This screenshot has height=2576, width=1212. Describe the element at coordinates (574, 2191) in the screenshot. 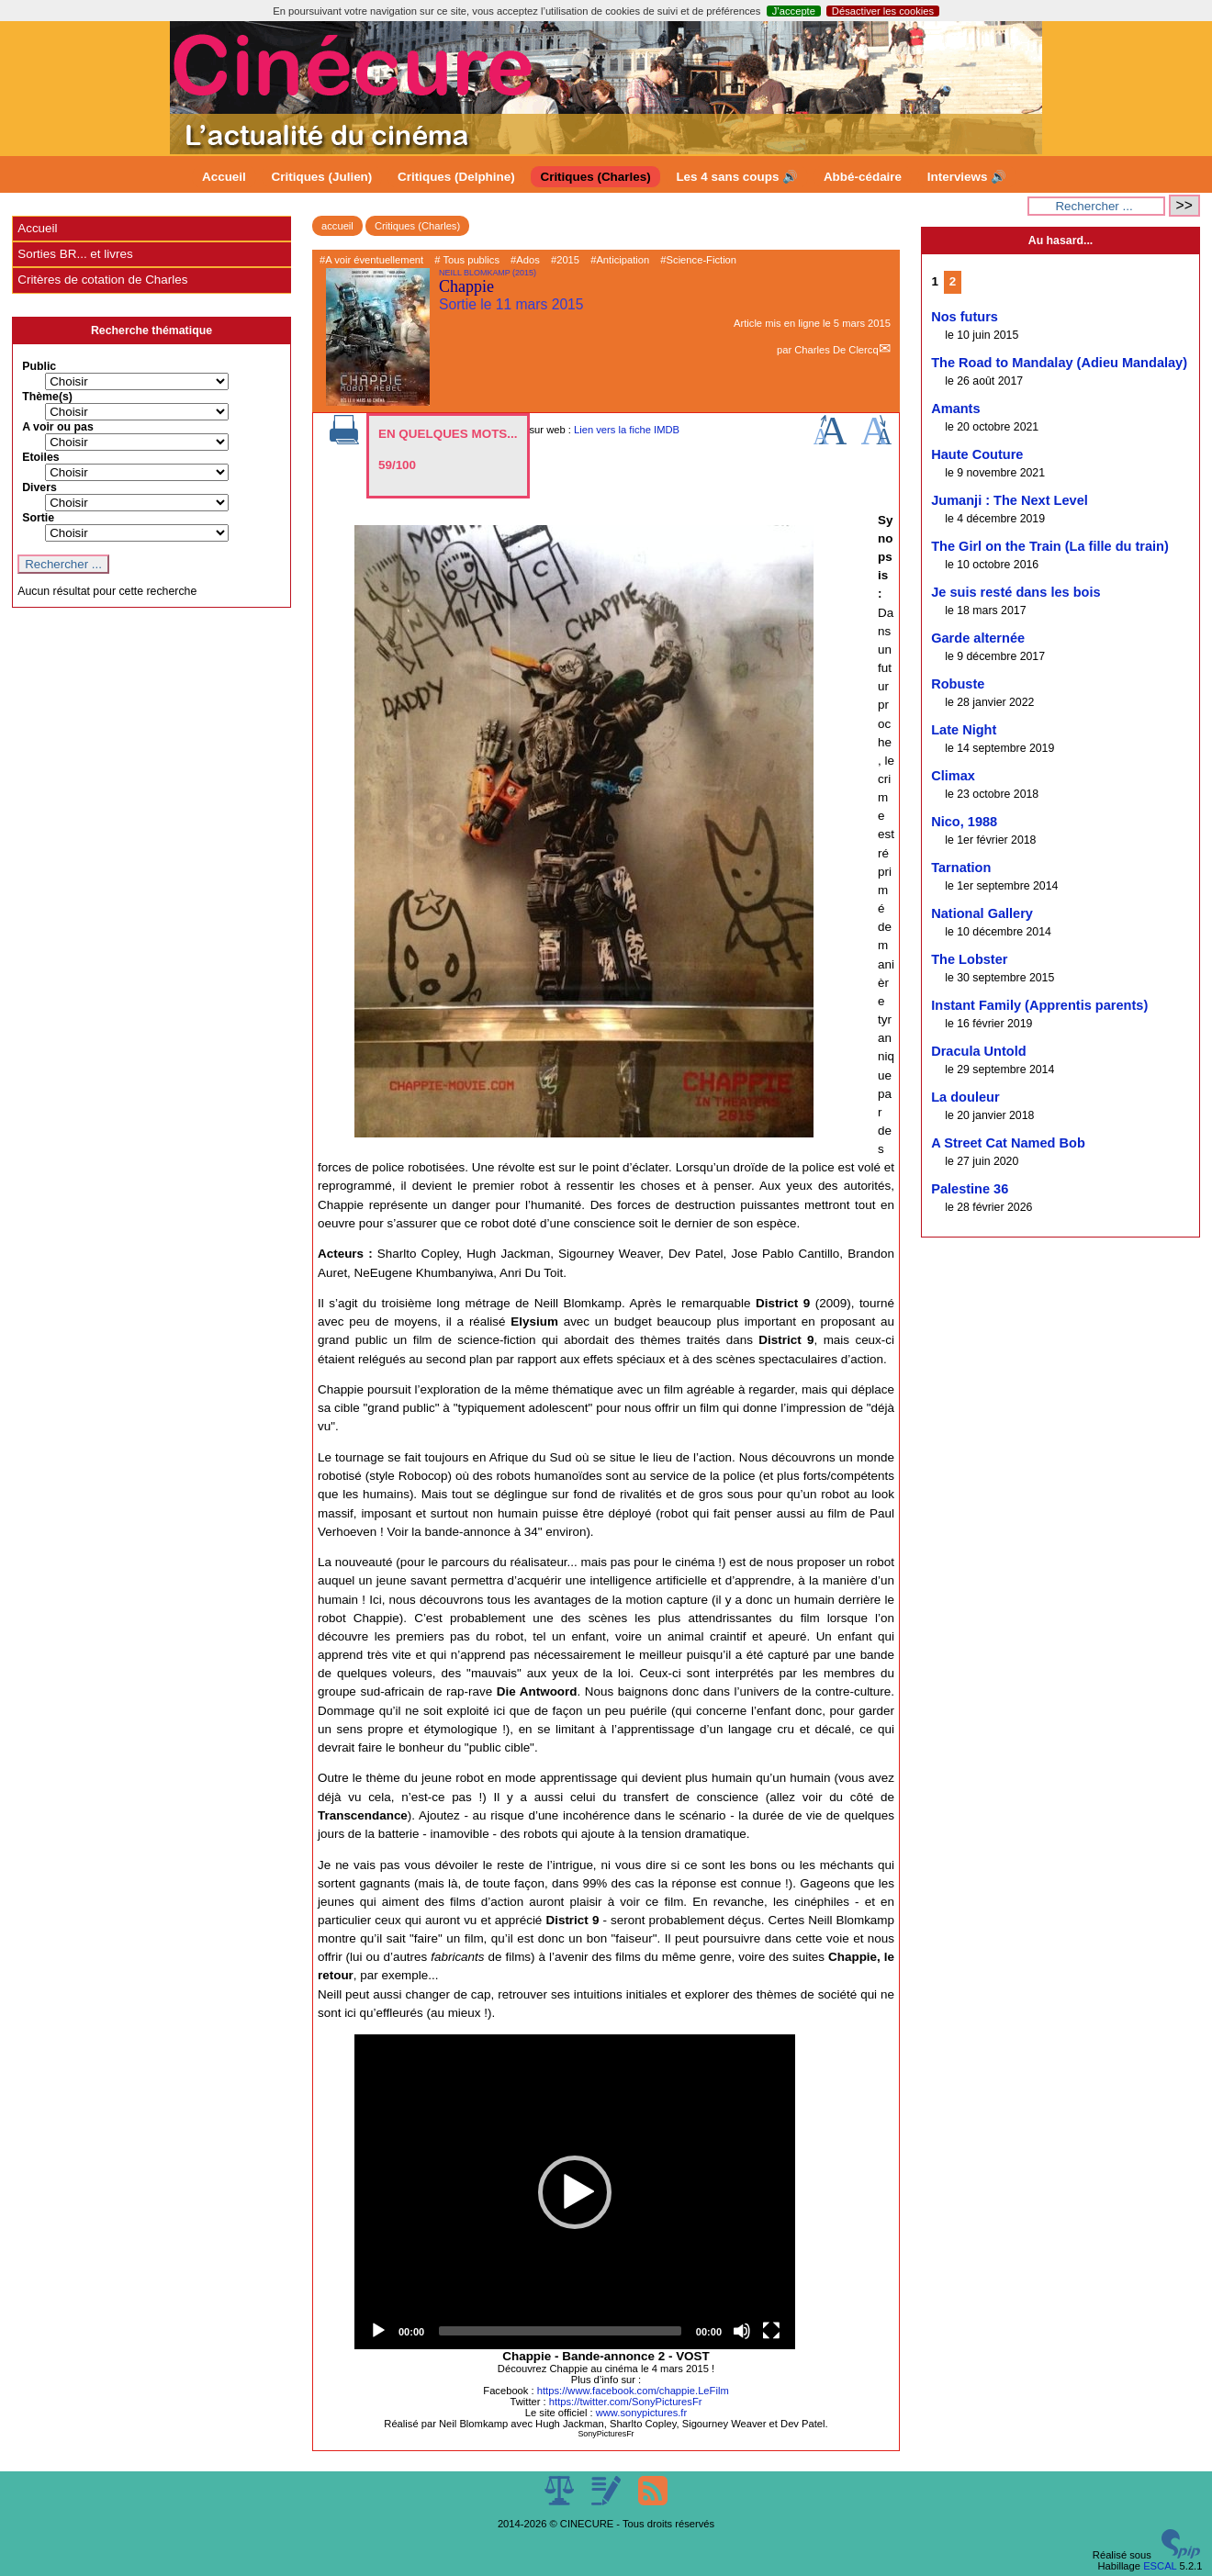

I see `[application]` at that location.